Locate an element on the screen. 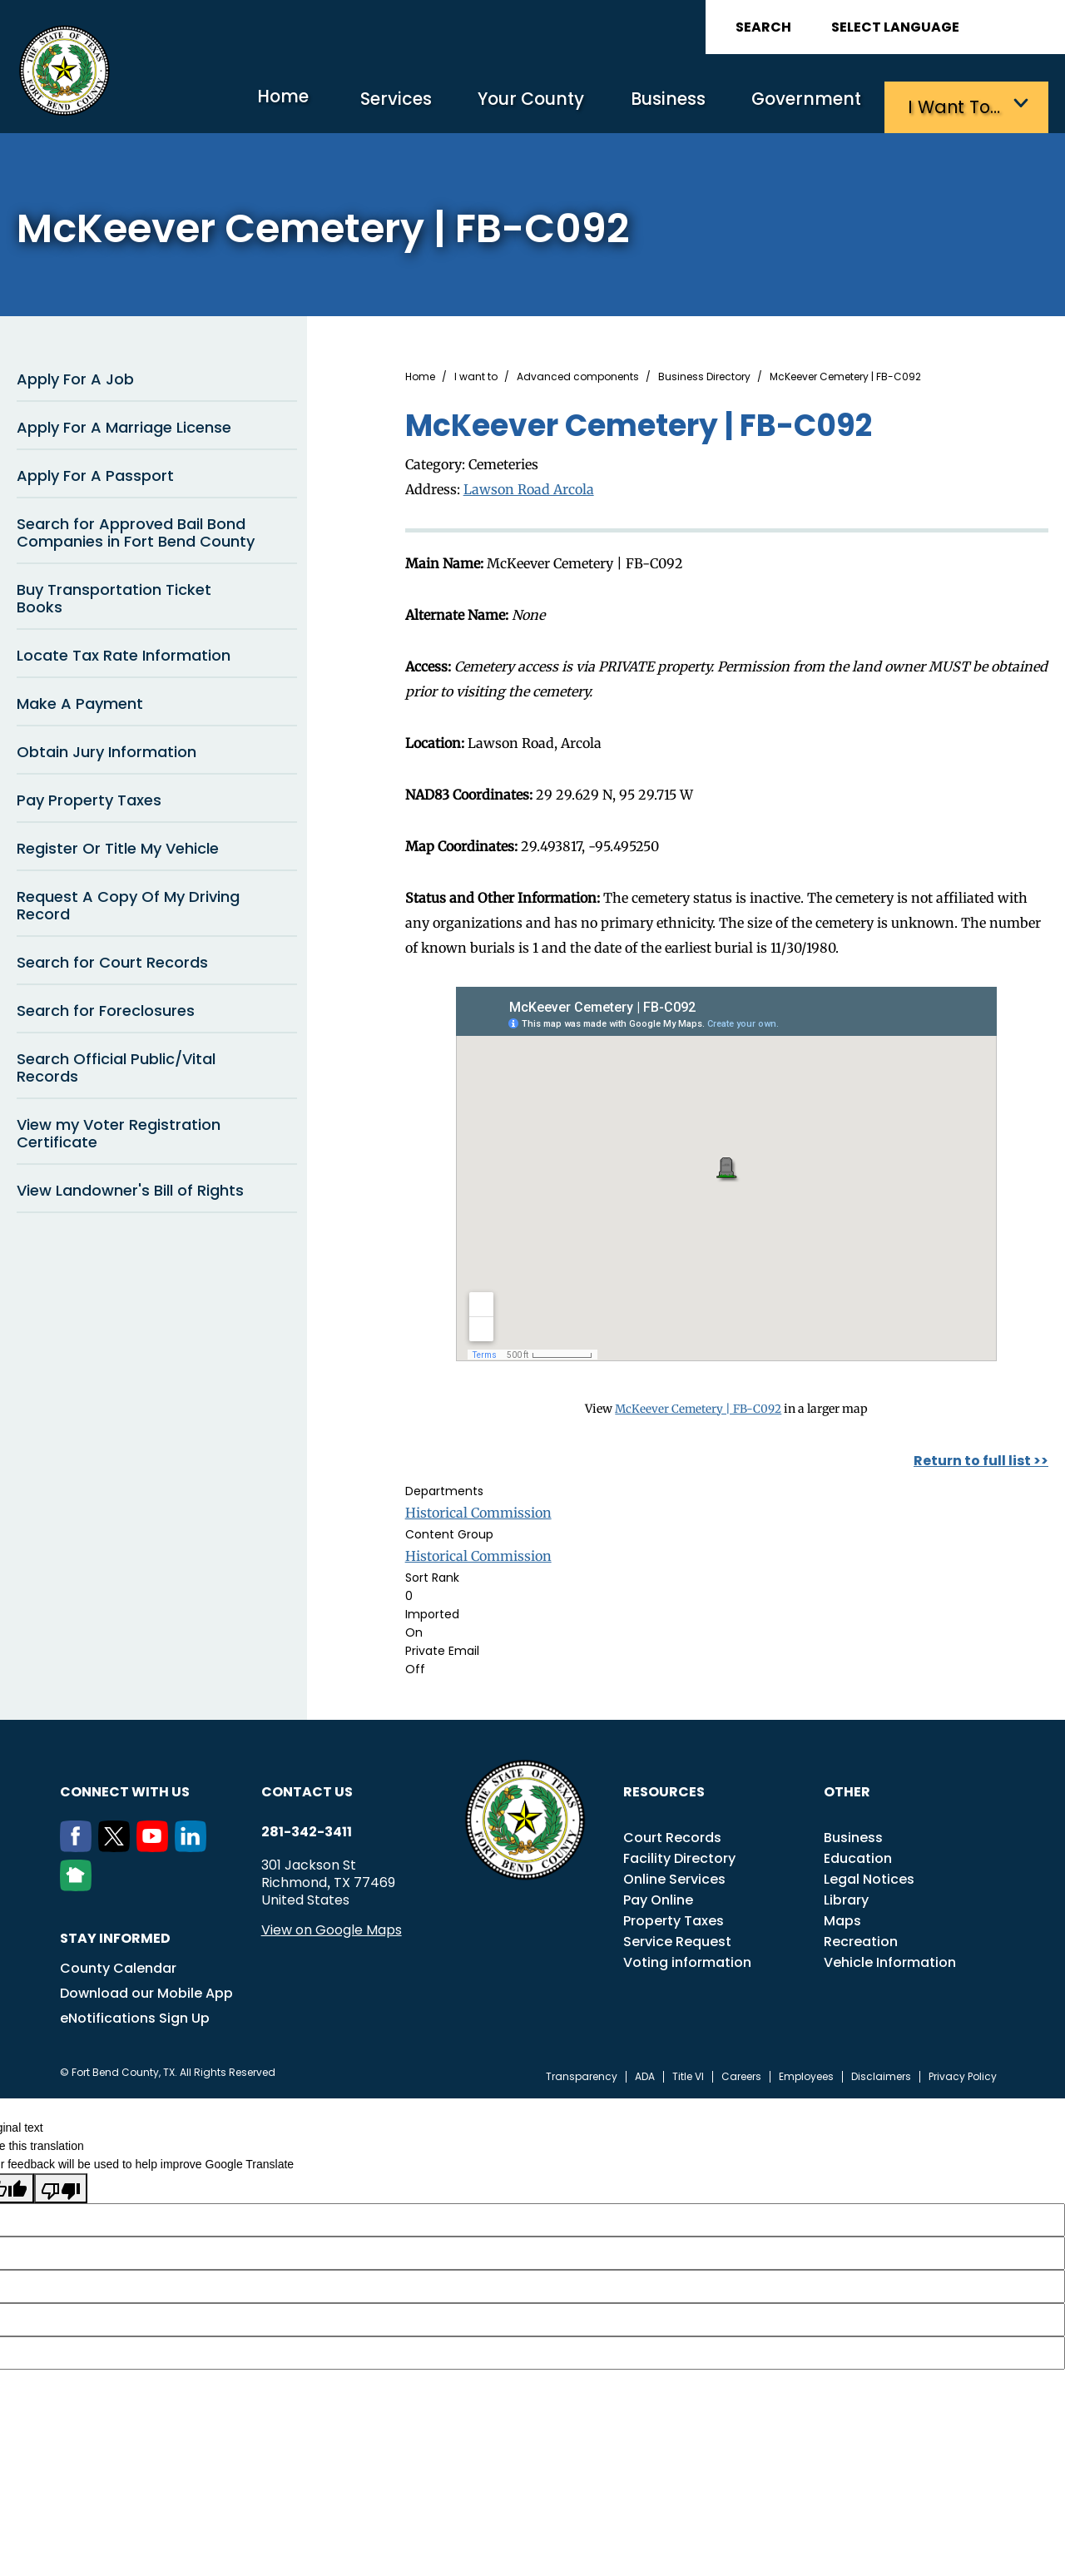  Contact us is located at coordinates (307, 1787).